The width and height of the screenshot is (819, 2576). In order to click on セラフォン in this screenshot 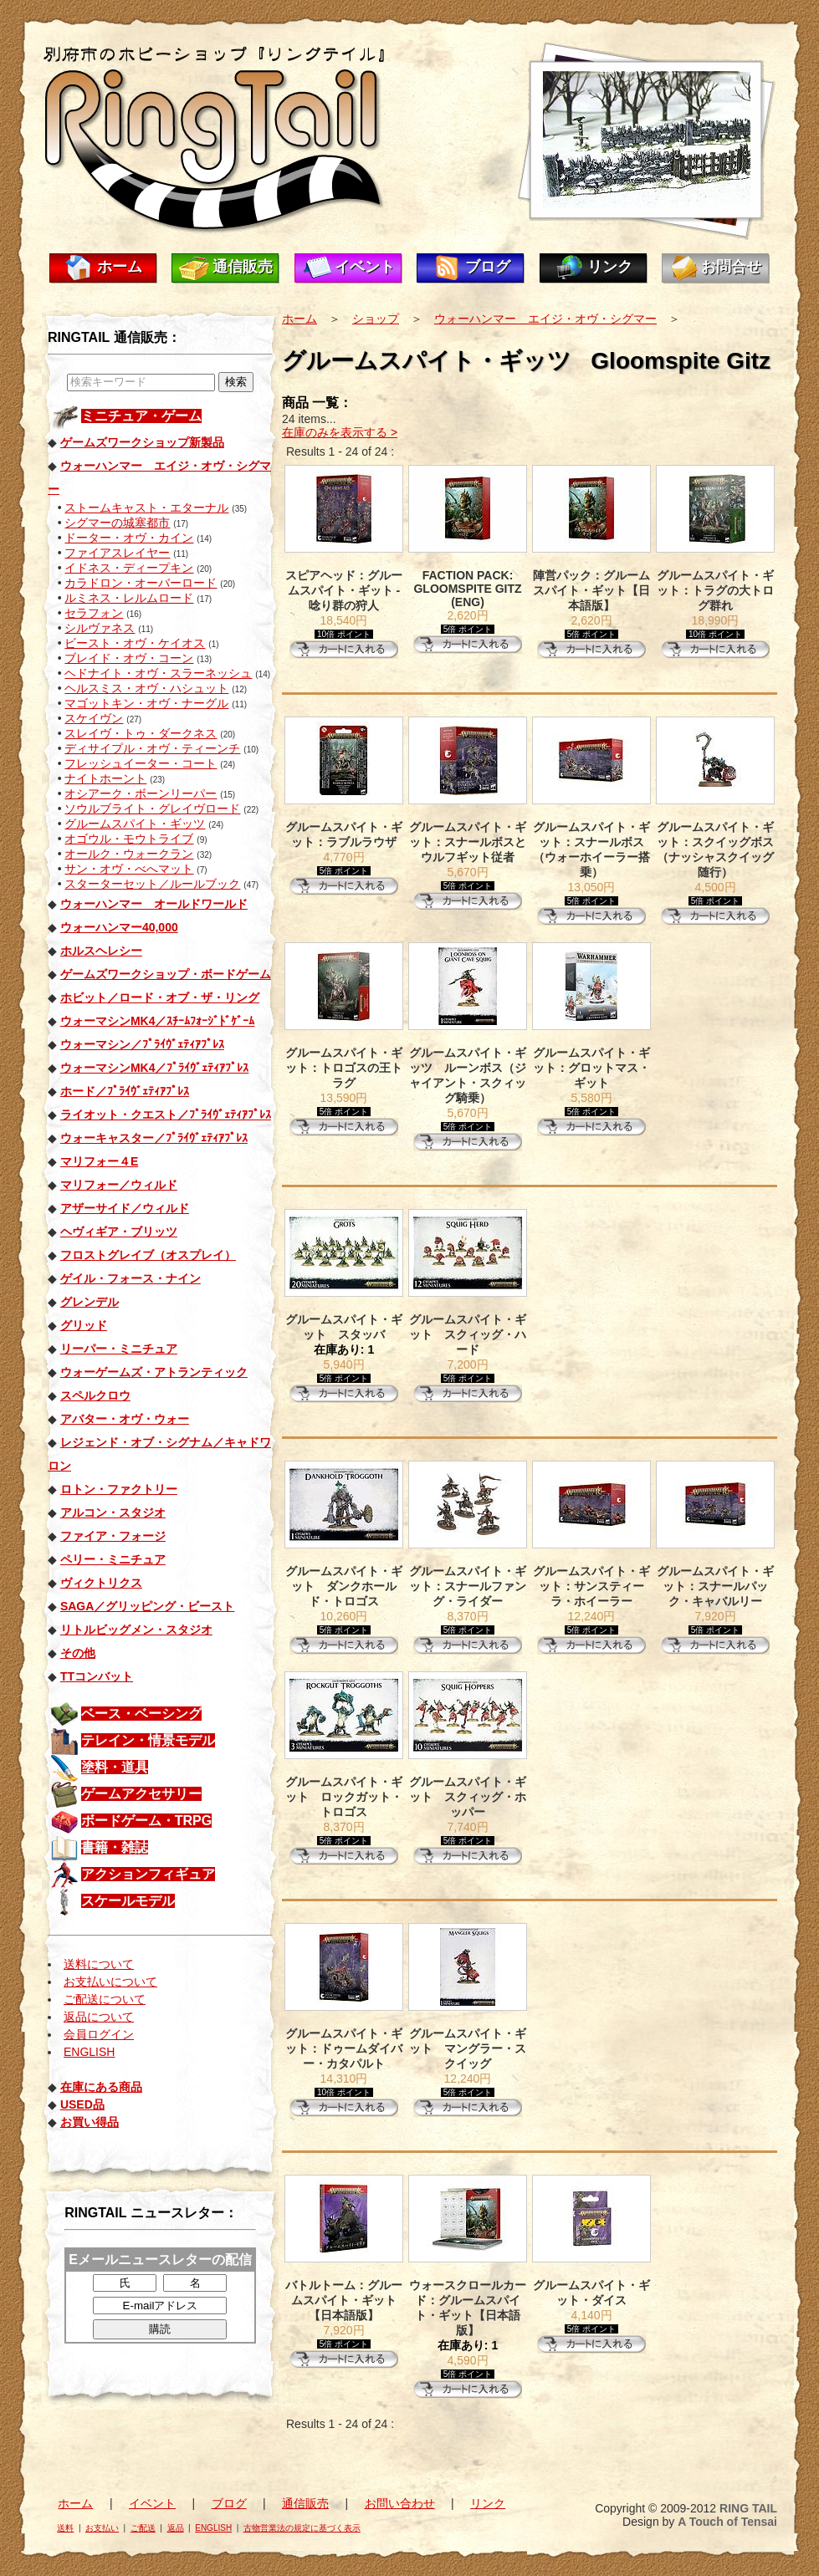, I will do `click(93, 613)`.